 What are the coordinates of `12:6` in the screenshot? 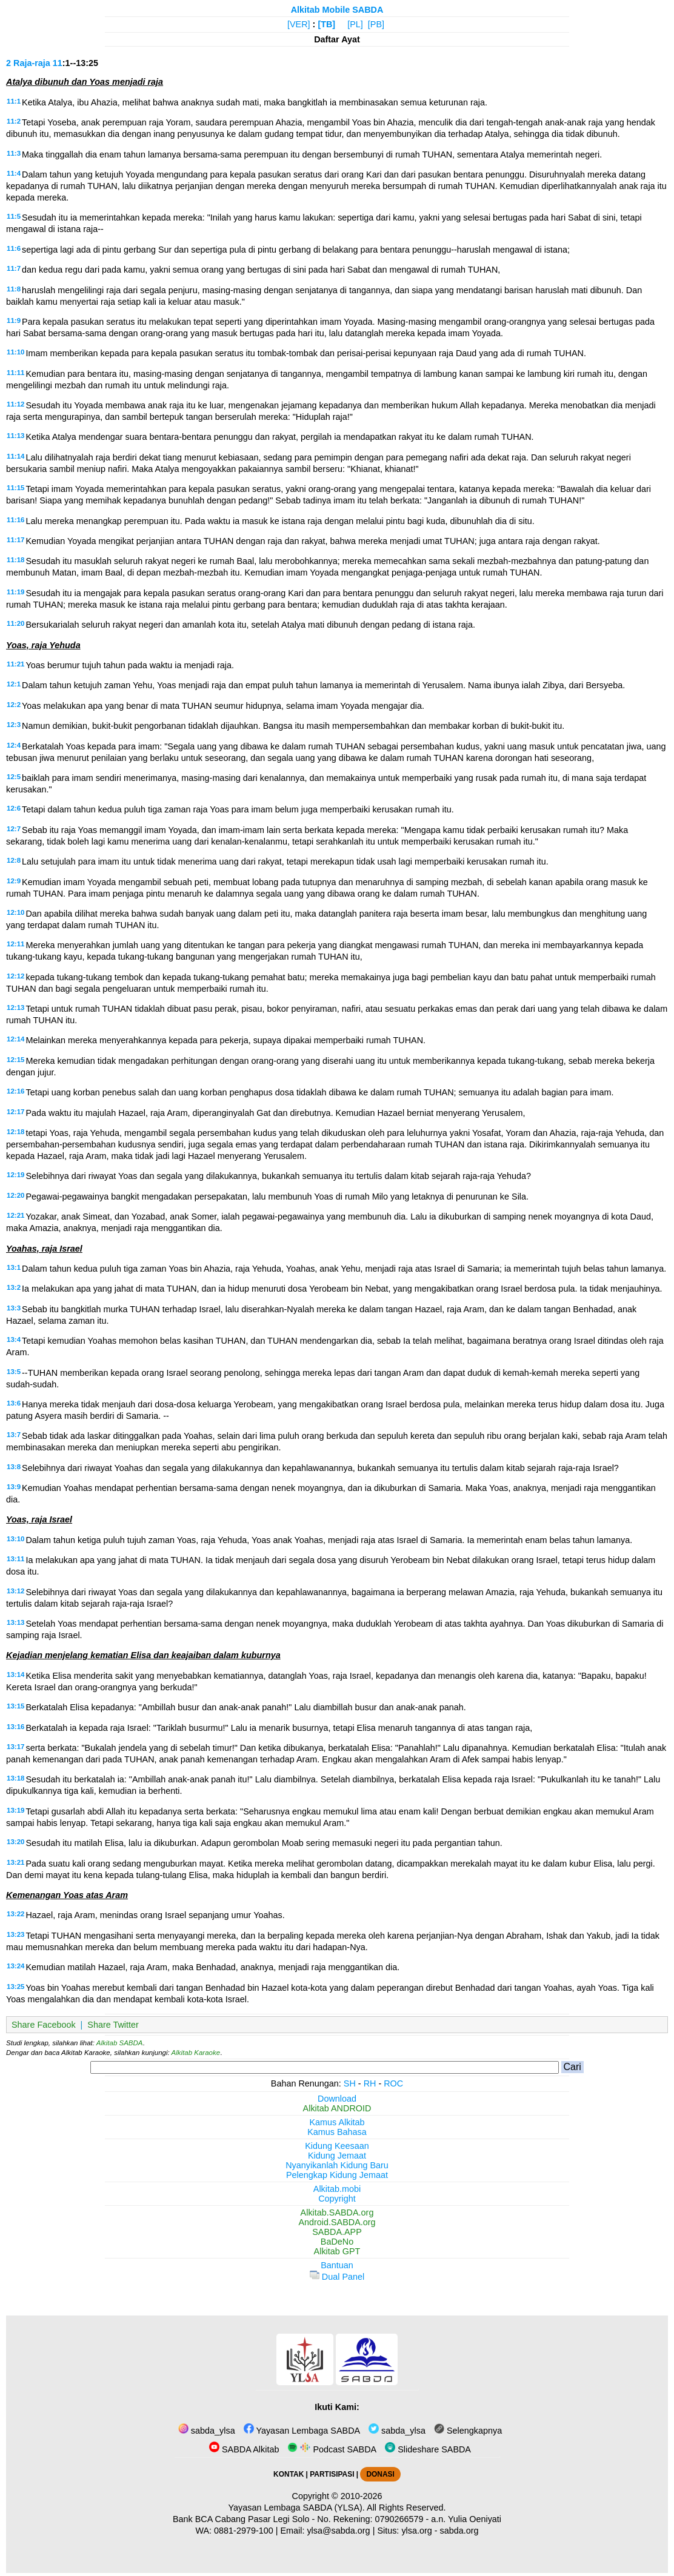 It's located at (14, 808).